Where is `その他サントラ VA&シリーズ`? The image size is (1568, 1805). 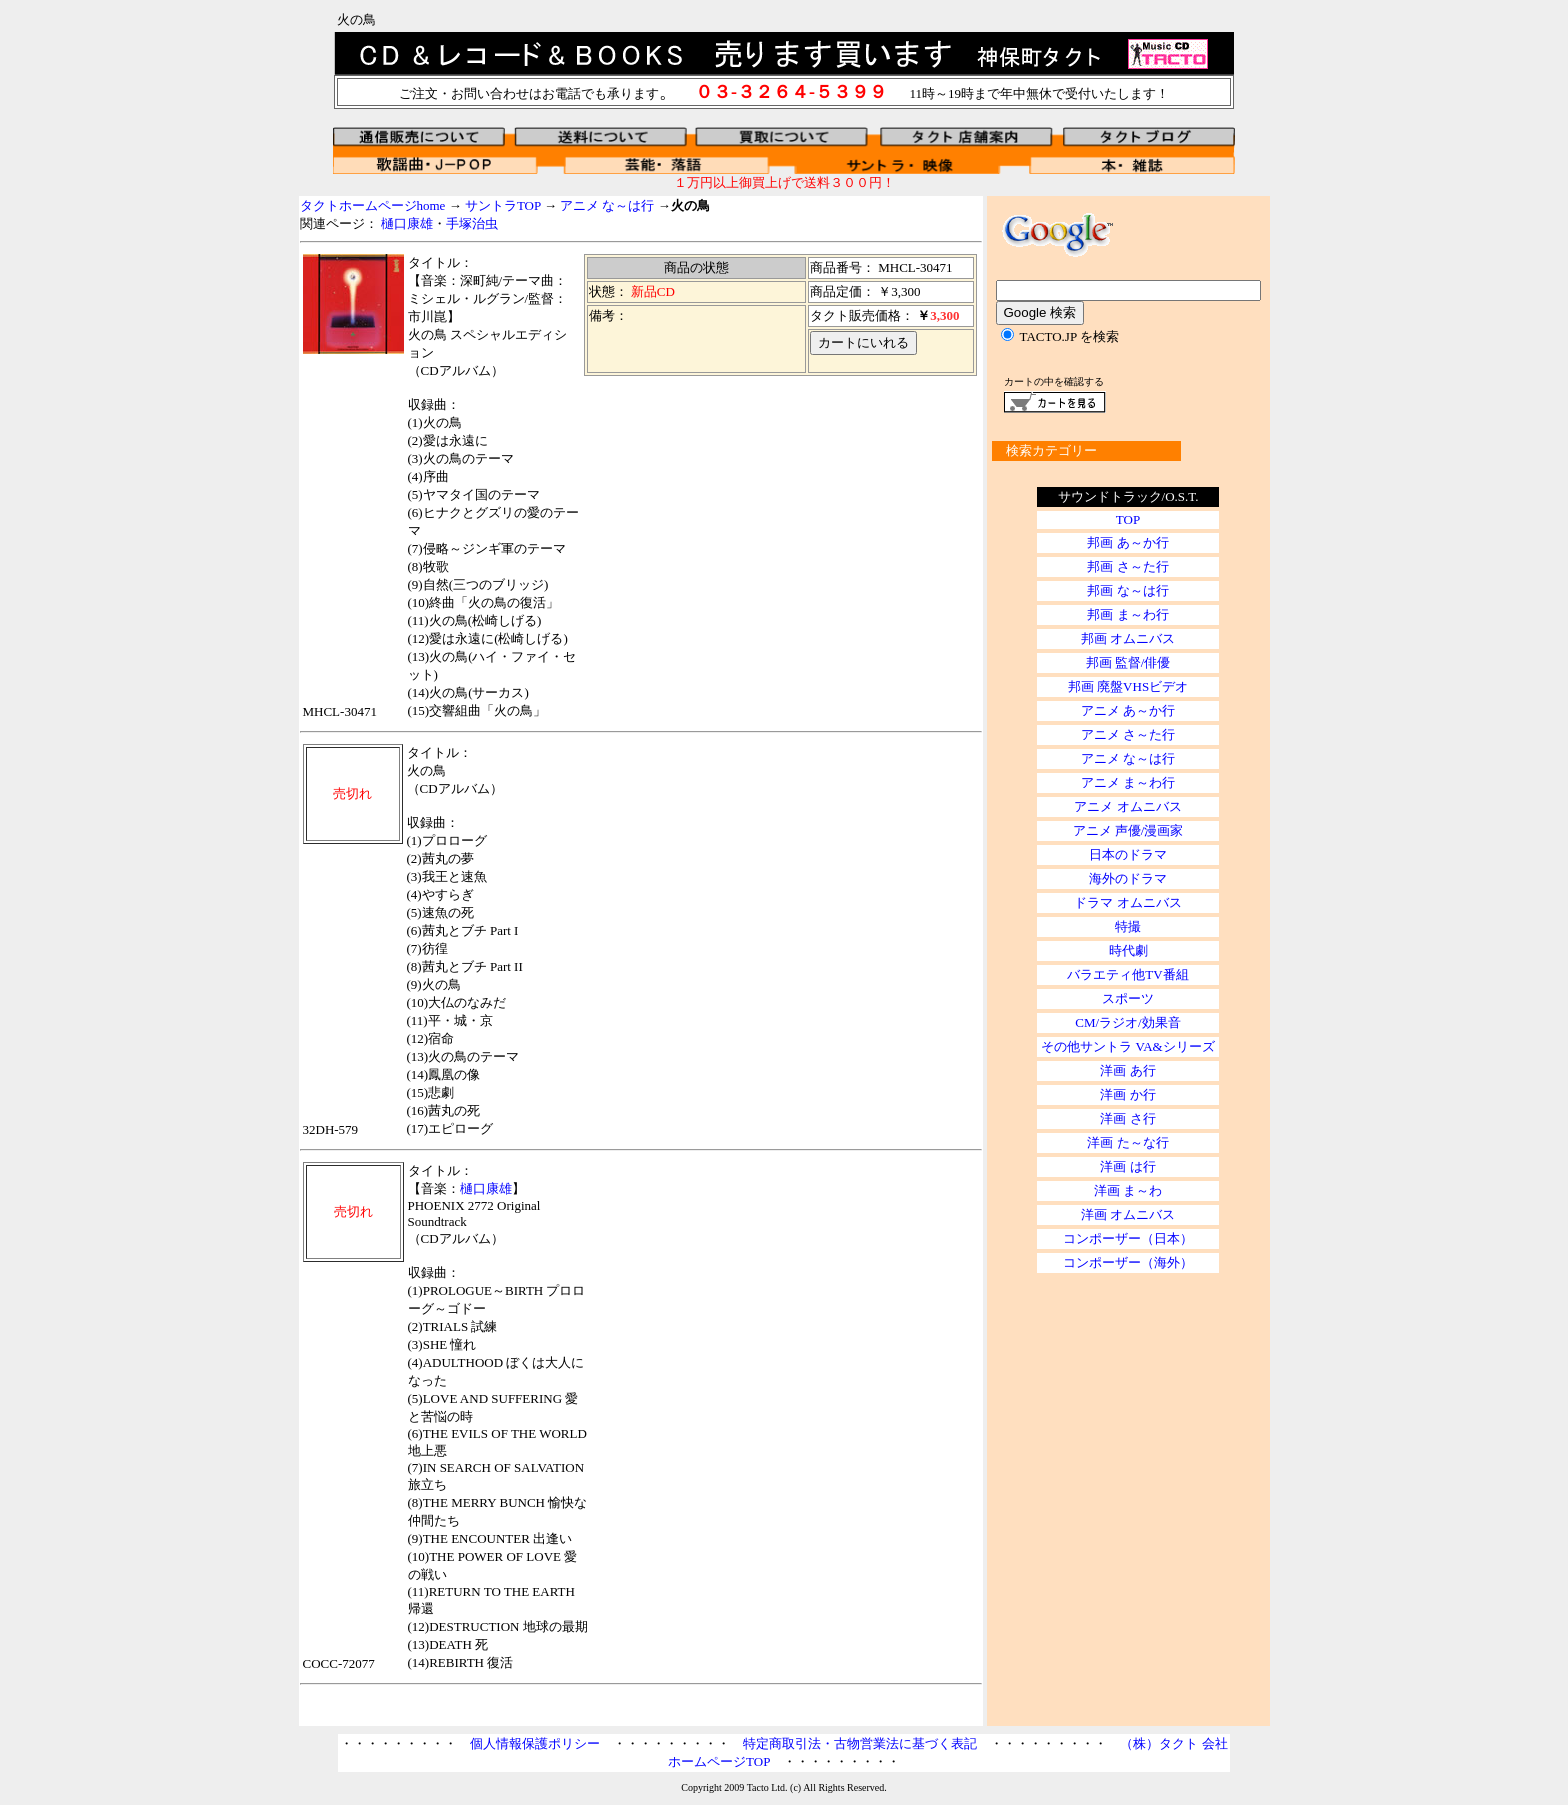
その他サントラ VA&シリーズ is located at coordinates (1127, 1046).